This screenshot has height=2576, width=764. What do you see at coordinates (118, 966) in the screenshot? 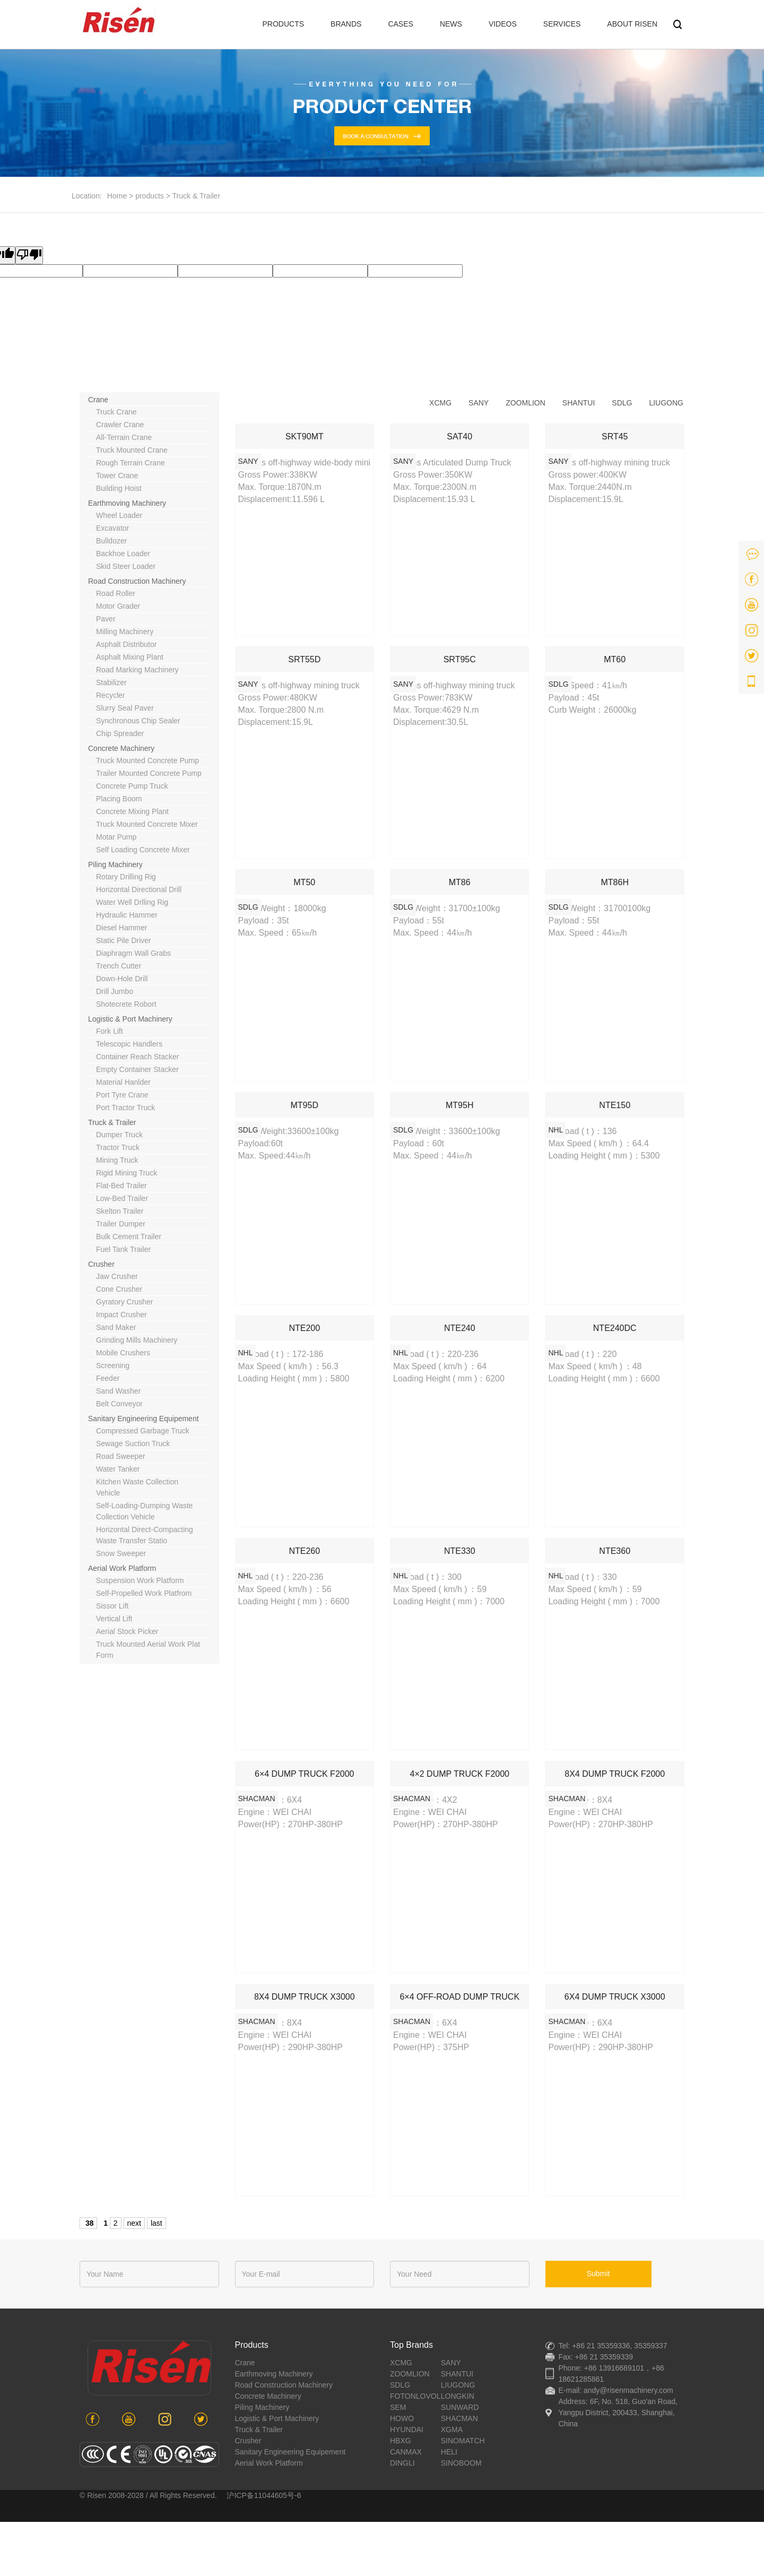
I see `trench cutter` at bounding box center [118, 966].